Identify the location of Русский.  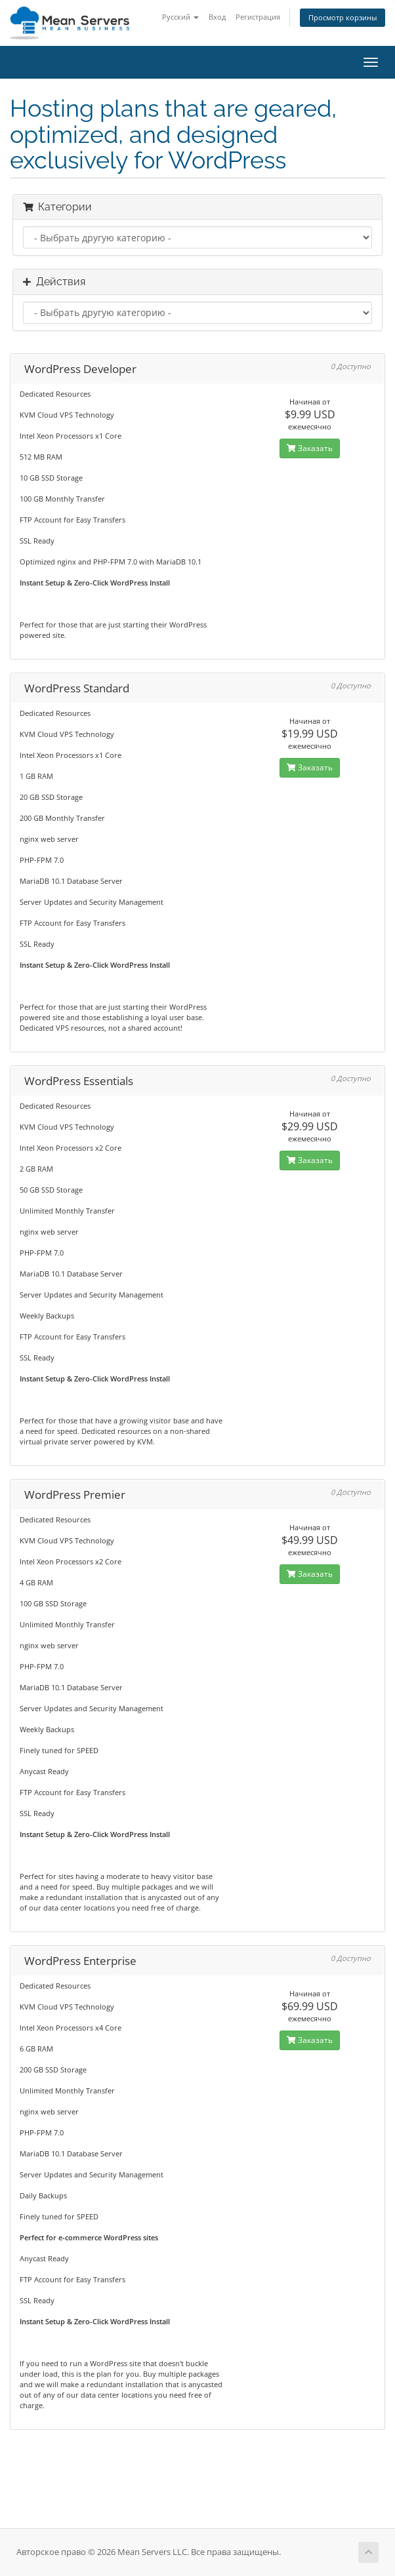
(180, 17).